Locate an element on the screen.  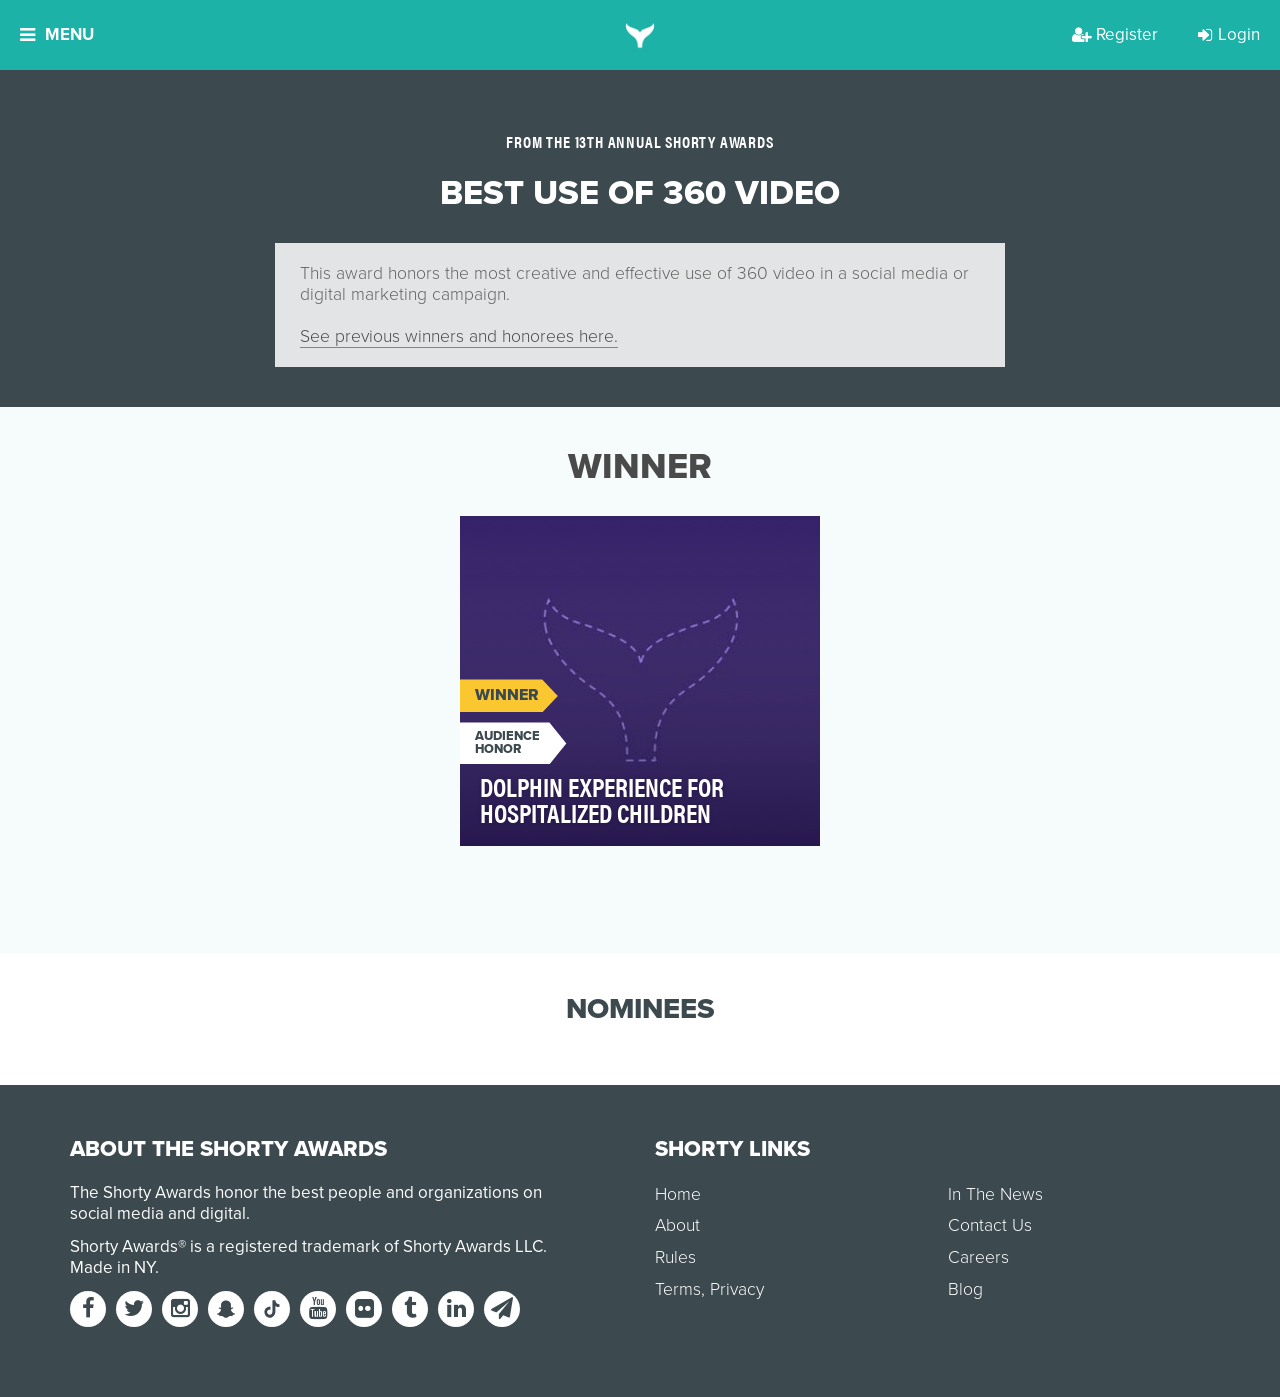
Login is located at coordinates (1229, 34).